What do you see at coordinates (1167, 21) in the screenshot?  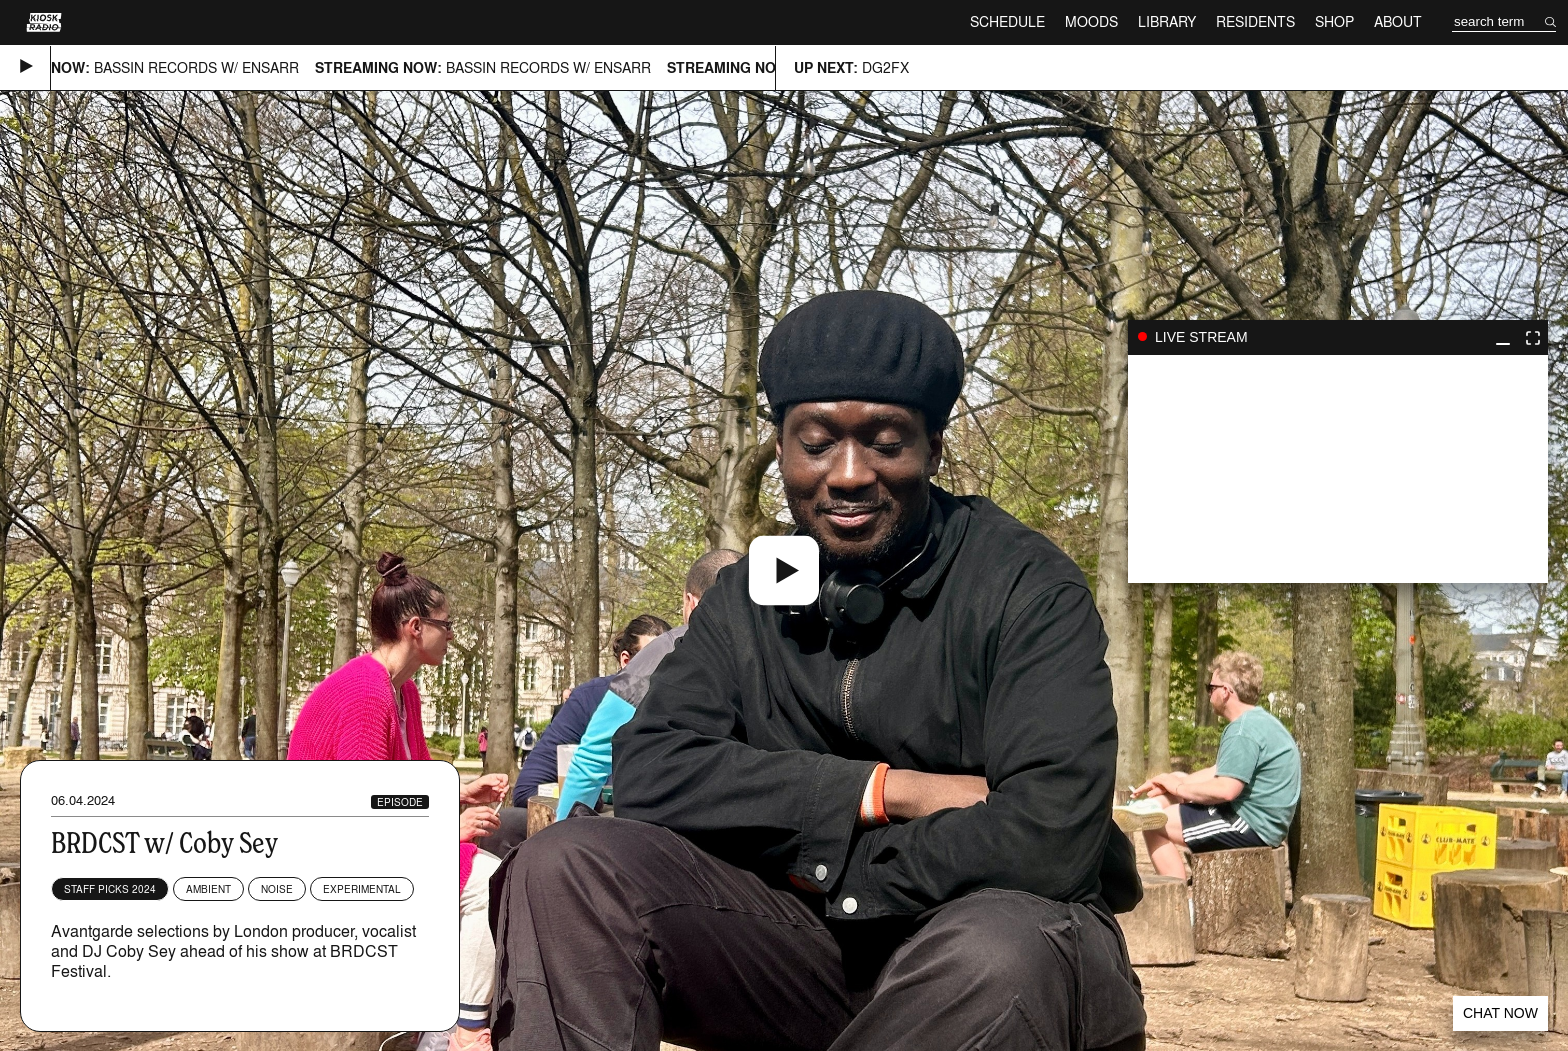 I see `Library` at bounding box center [1167, 21].